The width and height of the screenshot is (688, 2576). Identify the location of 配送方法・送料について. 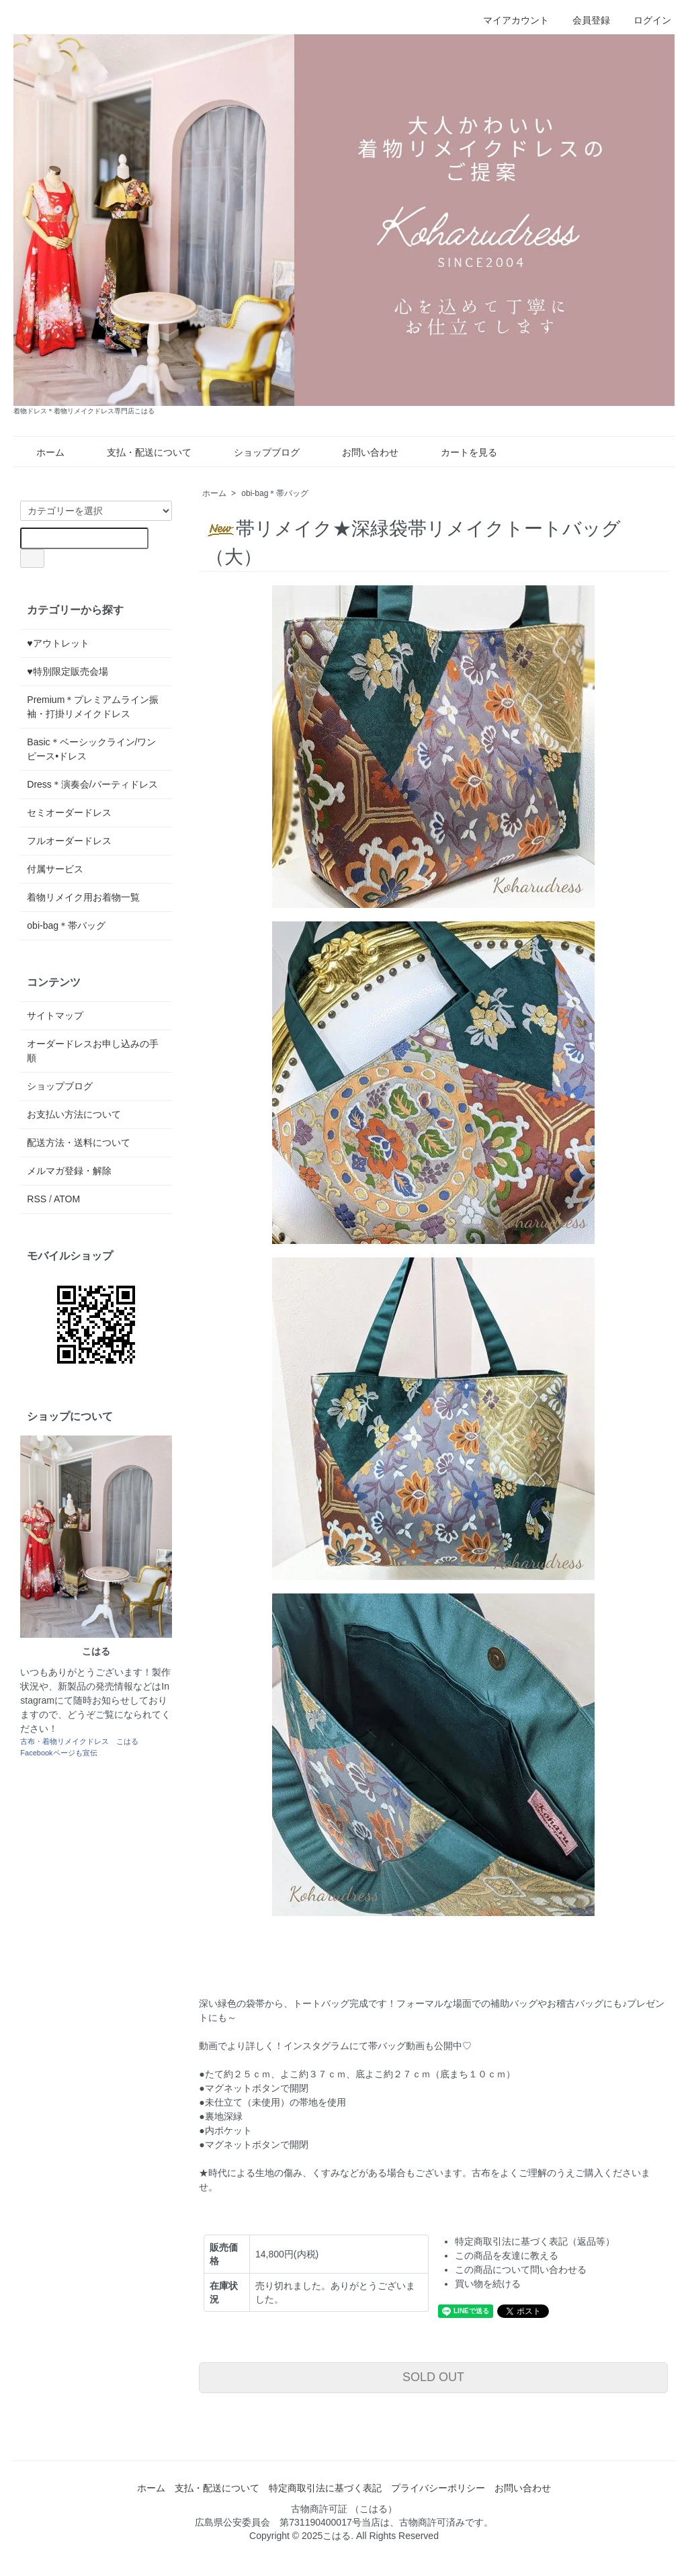
(78, 1142).